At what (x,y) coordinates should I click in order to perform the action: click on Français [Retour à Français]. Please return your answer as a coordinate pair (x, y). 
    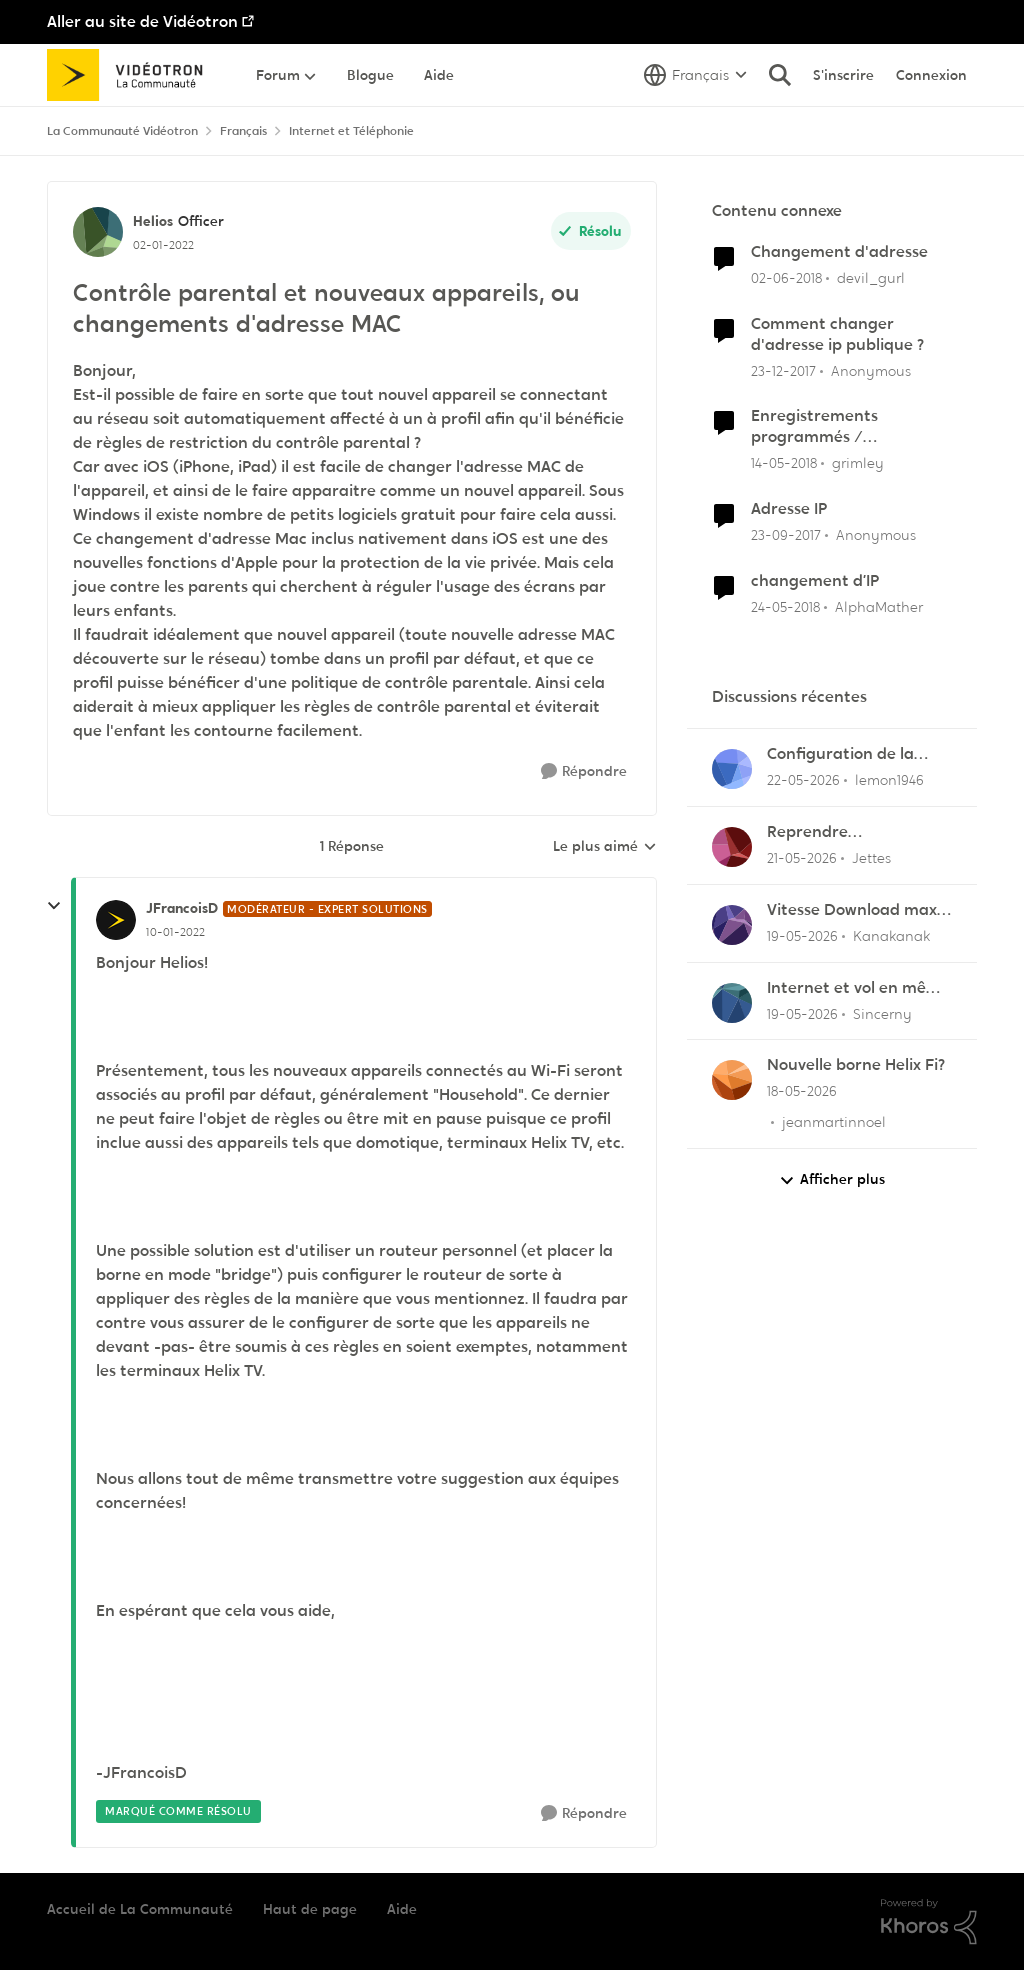
    Looking at the image, I should click on (243, 131).